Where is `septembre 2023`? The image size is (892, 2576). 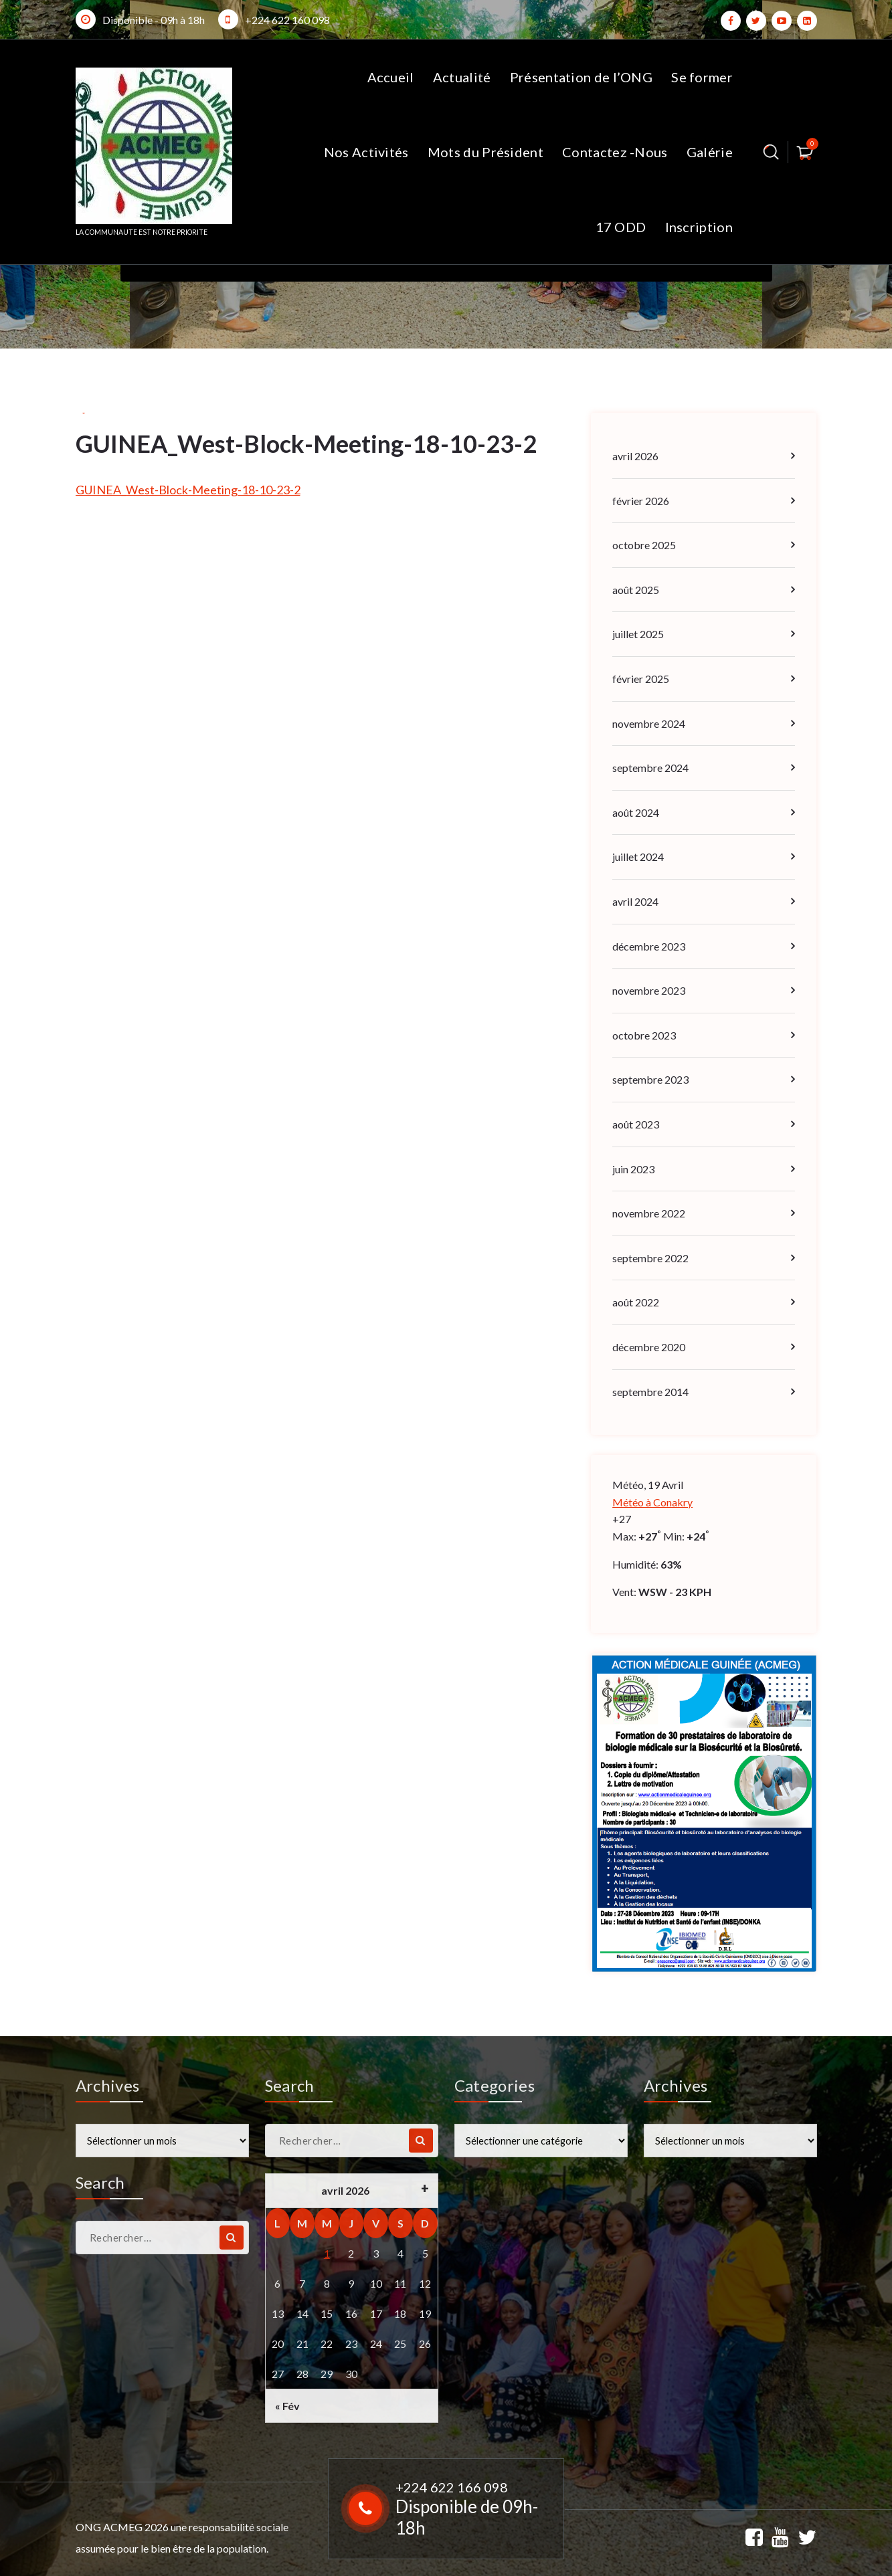
septembre 2023 is located at coordinates (650, 1079).